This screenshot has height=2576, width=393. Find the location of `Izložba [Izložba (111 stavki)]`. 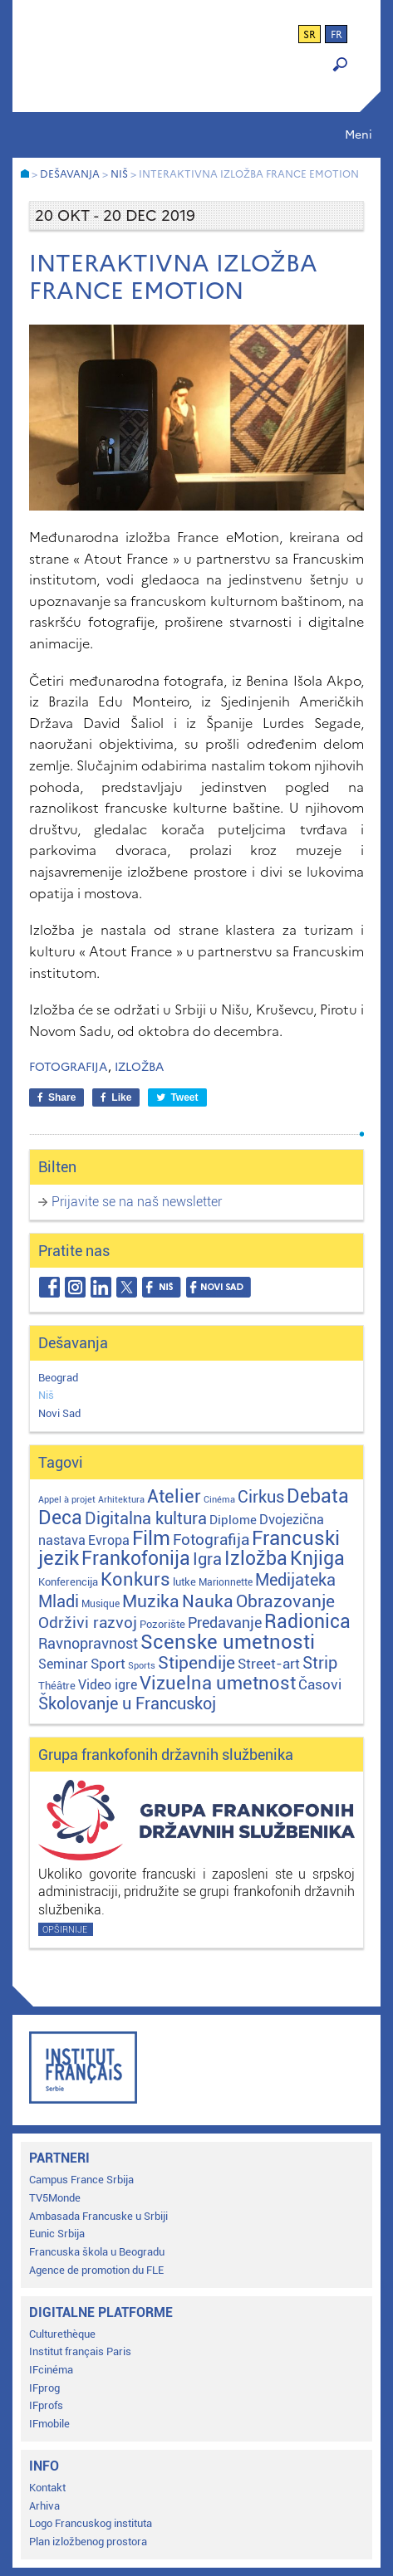

Izložba [Izložba (111 stavki)] is located at coordinates (255, 1558).